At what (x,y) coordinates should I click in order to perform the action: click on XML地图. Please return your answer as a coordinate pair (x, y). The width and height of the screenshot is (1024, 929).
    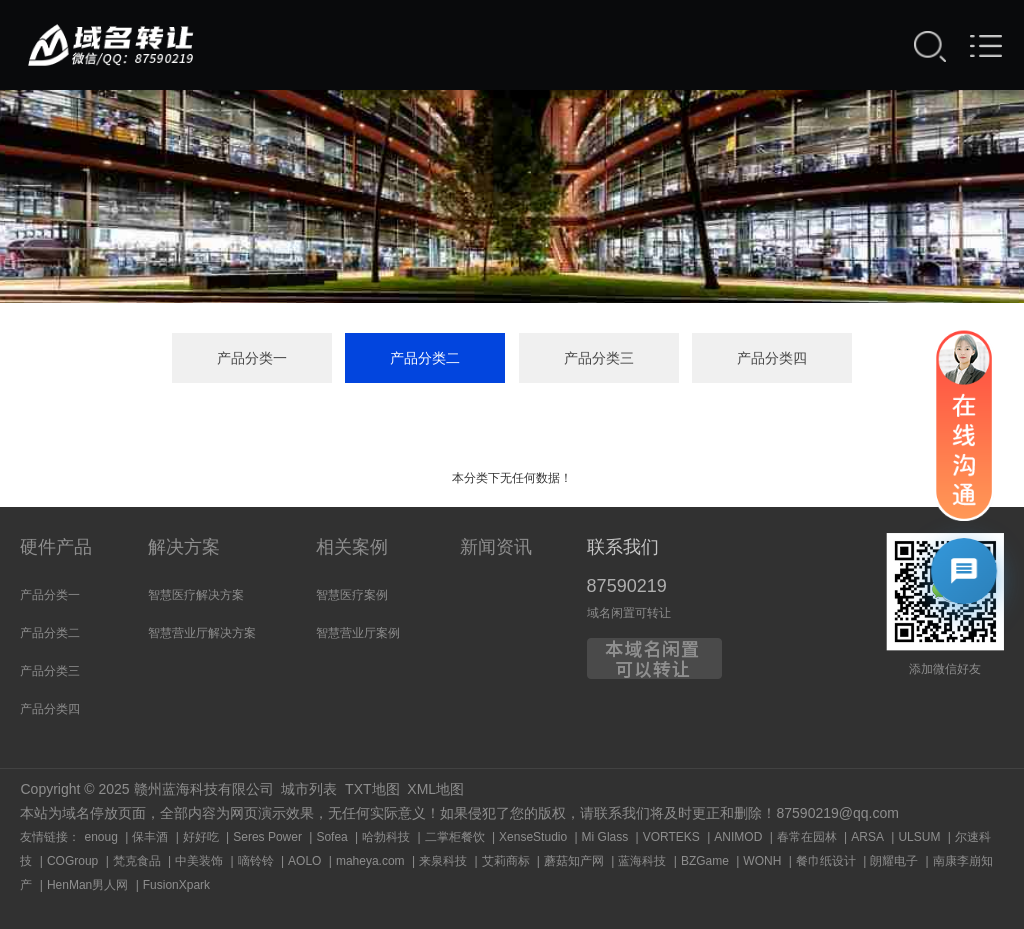
    Looking at the image, I should click on (435, 789).